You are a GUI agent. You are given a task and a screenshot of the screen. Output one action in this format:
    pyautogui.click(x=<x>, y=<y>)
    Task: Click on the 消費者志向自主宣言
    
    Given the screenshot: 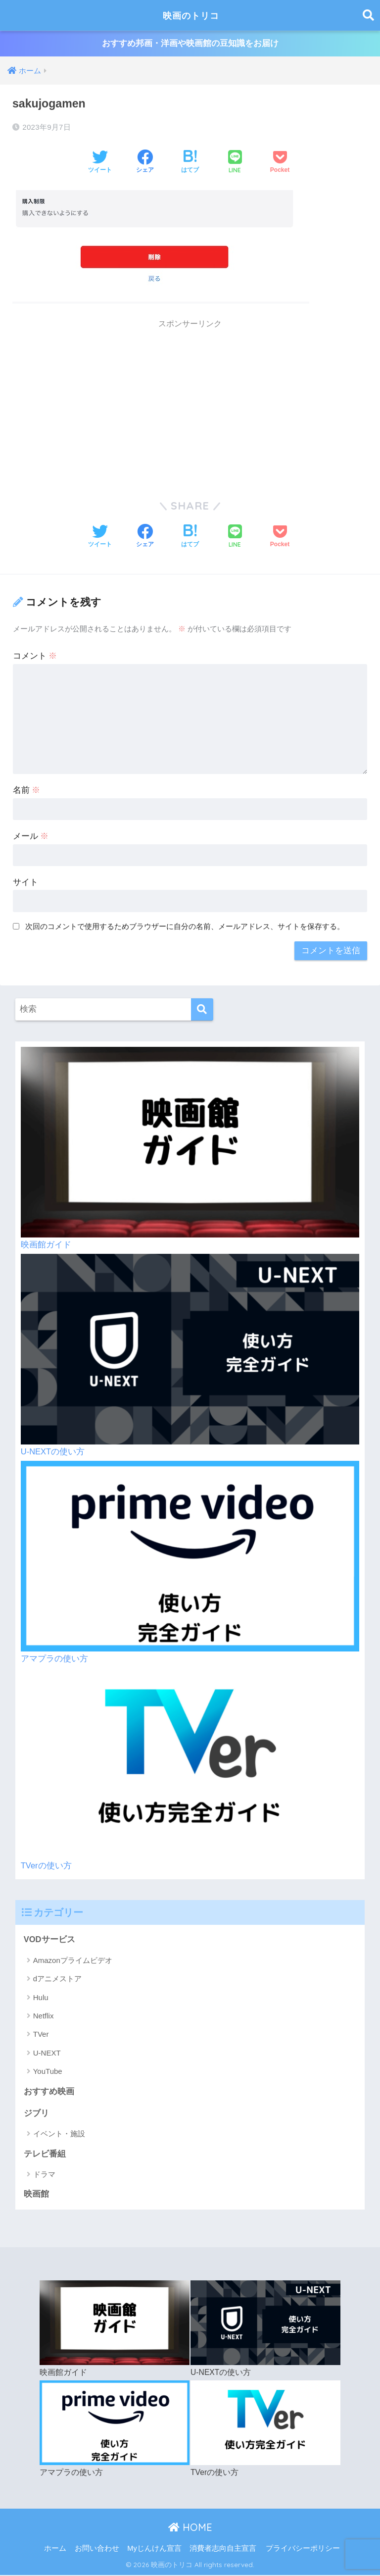 What is the action you would take?
    pyautogui.click(x=223, y=2549)
    